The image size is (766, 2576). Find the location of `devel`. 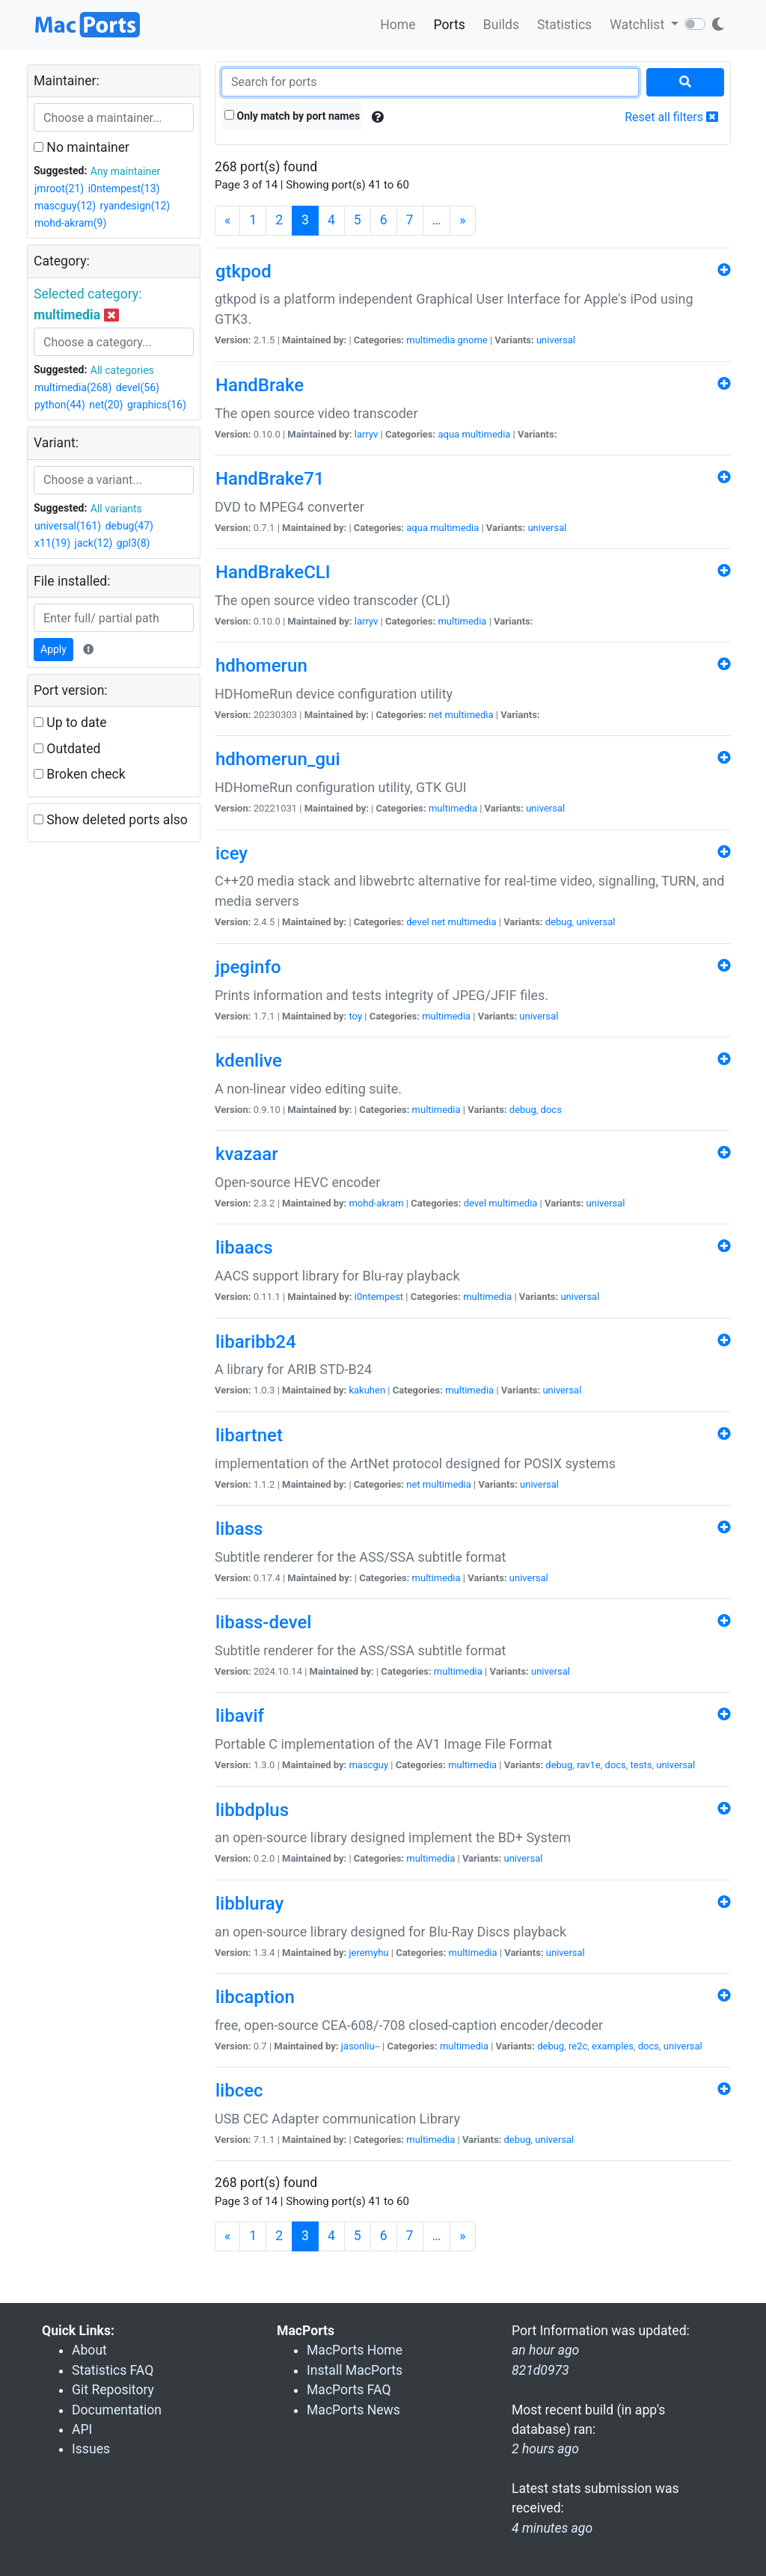

devel is located at coordinates (417, 921).